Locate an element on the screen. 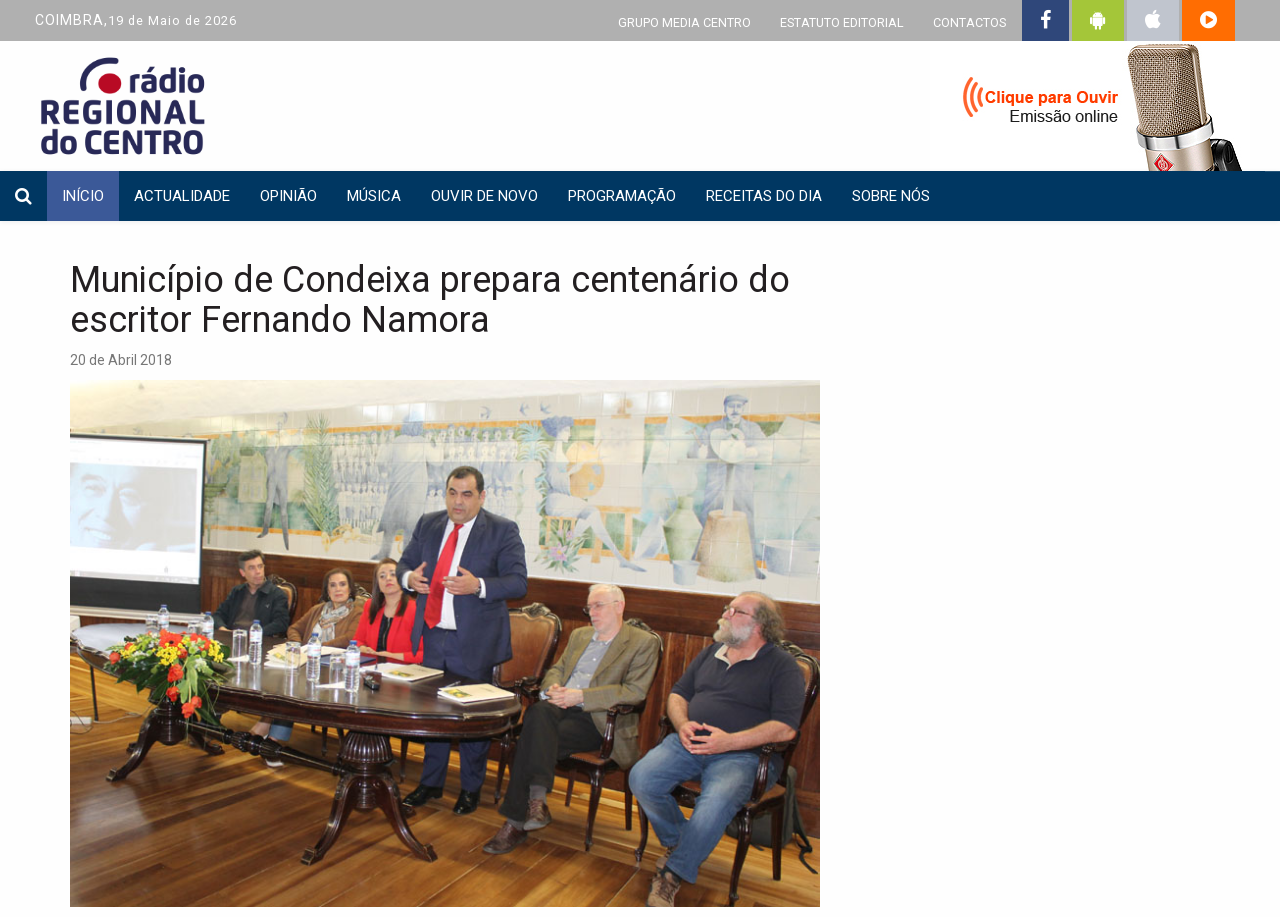  ESTATUTO EDITORIAL is located at coordinates (842, 22).